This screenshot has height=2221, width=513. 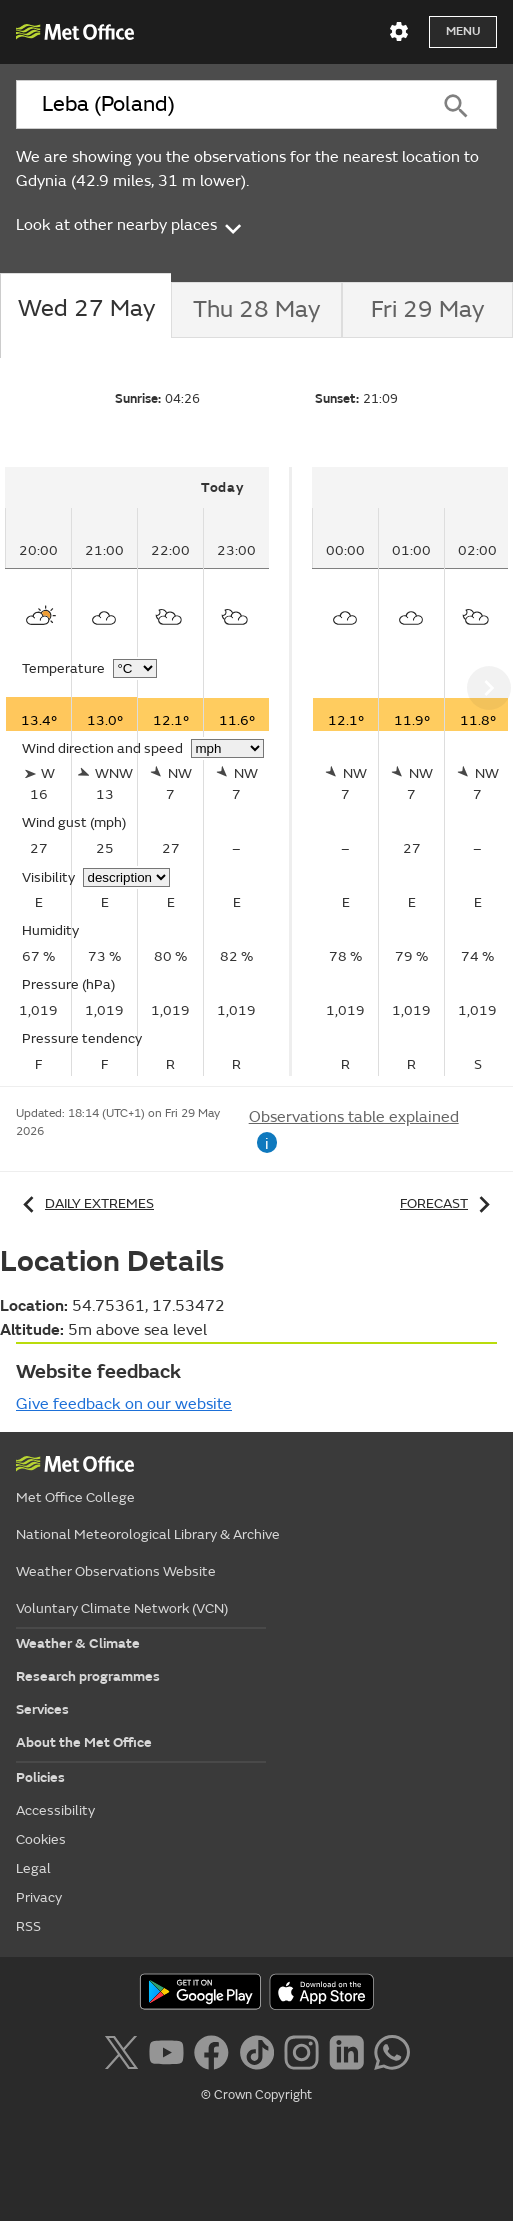 I want to click on Accessibility, so click(x=55, y=1810).